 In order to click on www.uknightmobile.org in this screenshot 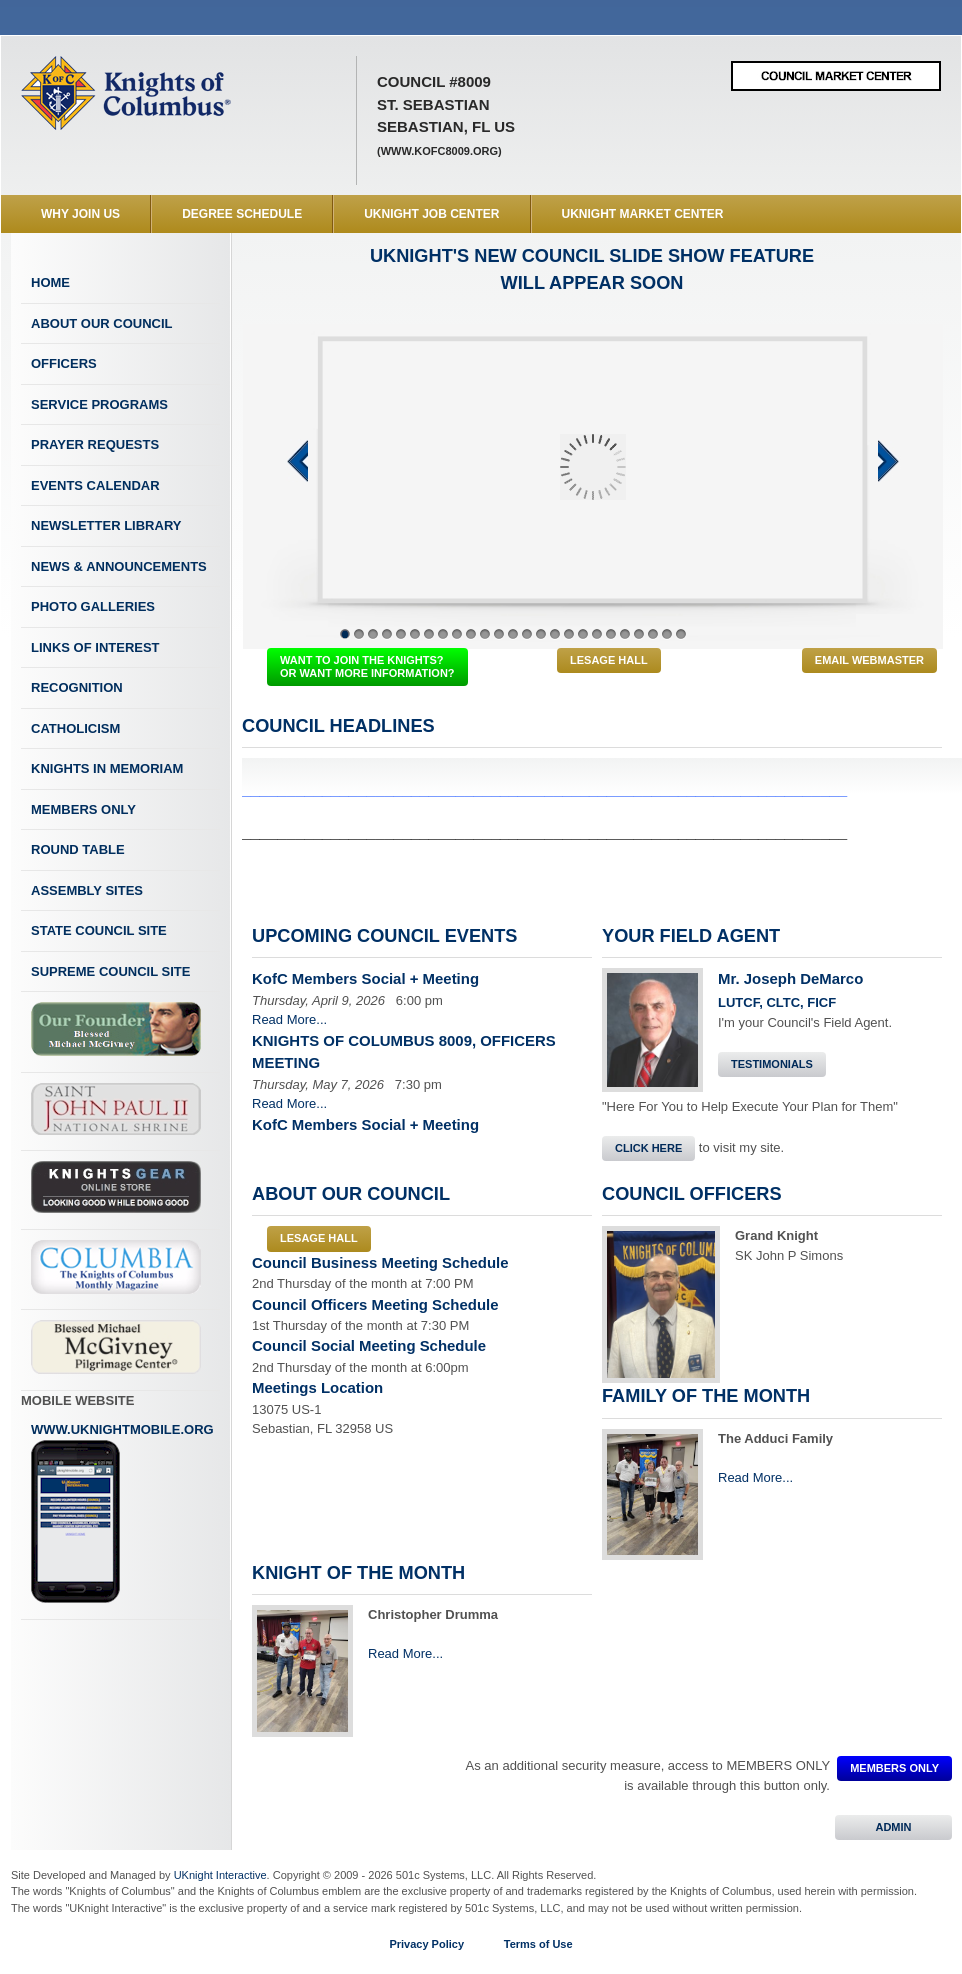, I will do `click(122, 1513)`.